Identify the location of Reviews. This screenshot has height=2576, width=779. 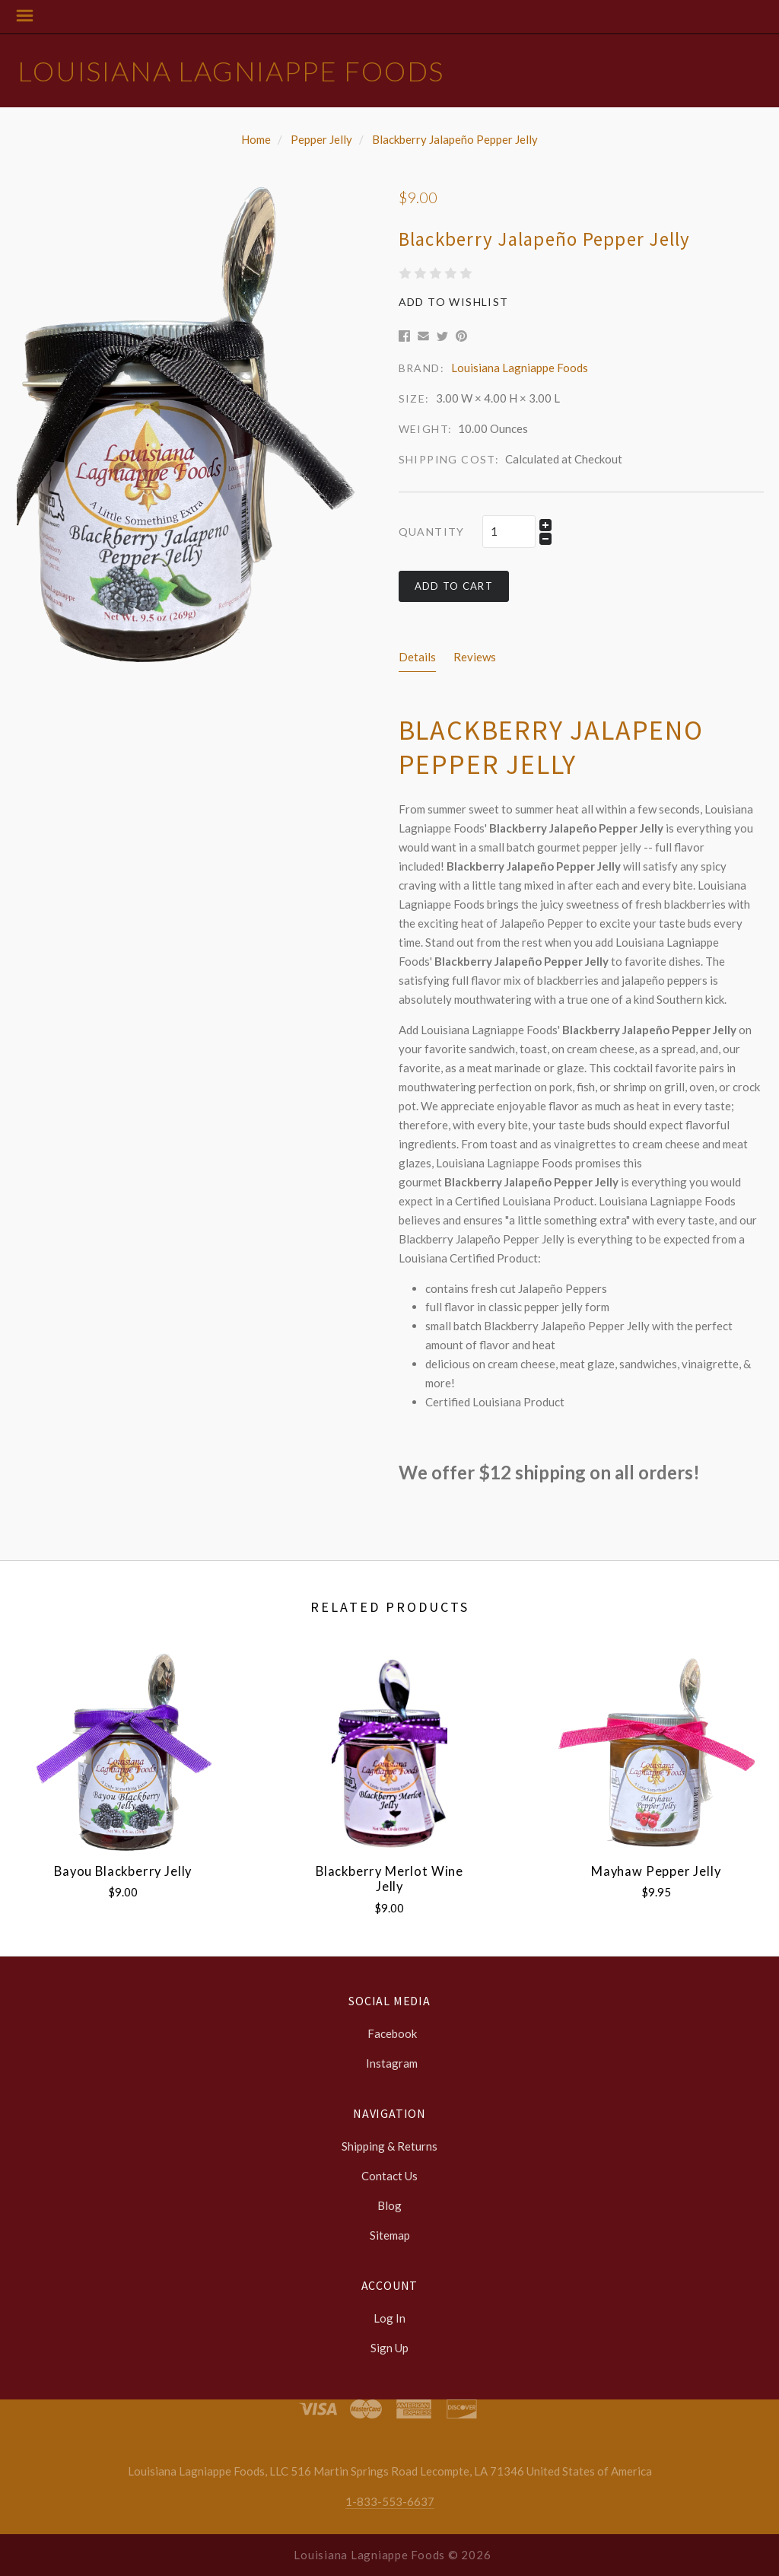
(474, 657).